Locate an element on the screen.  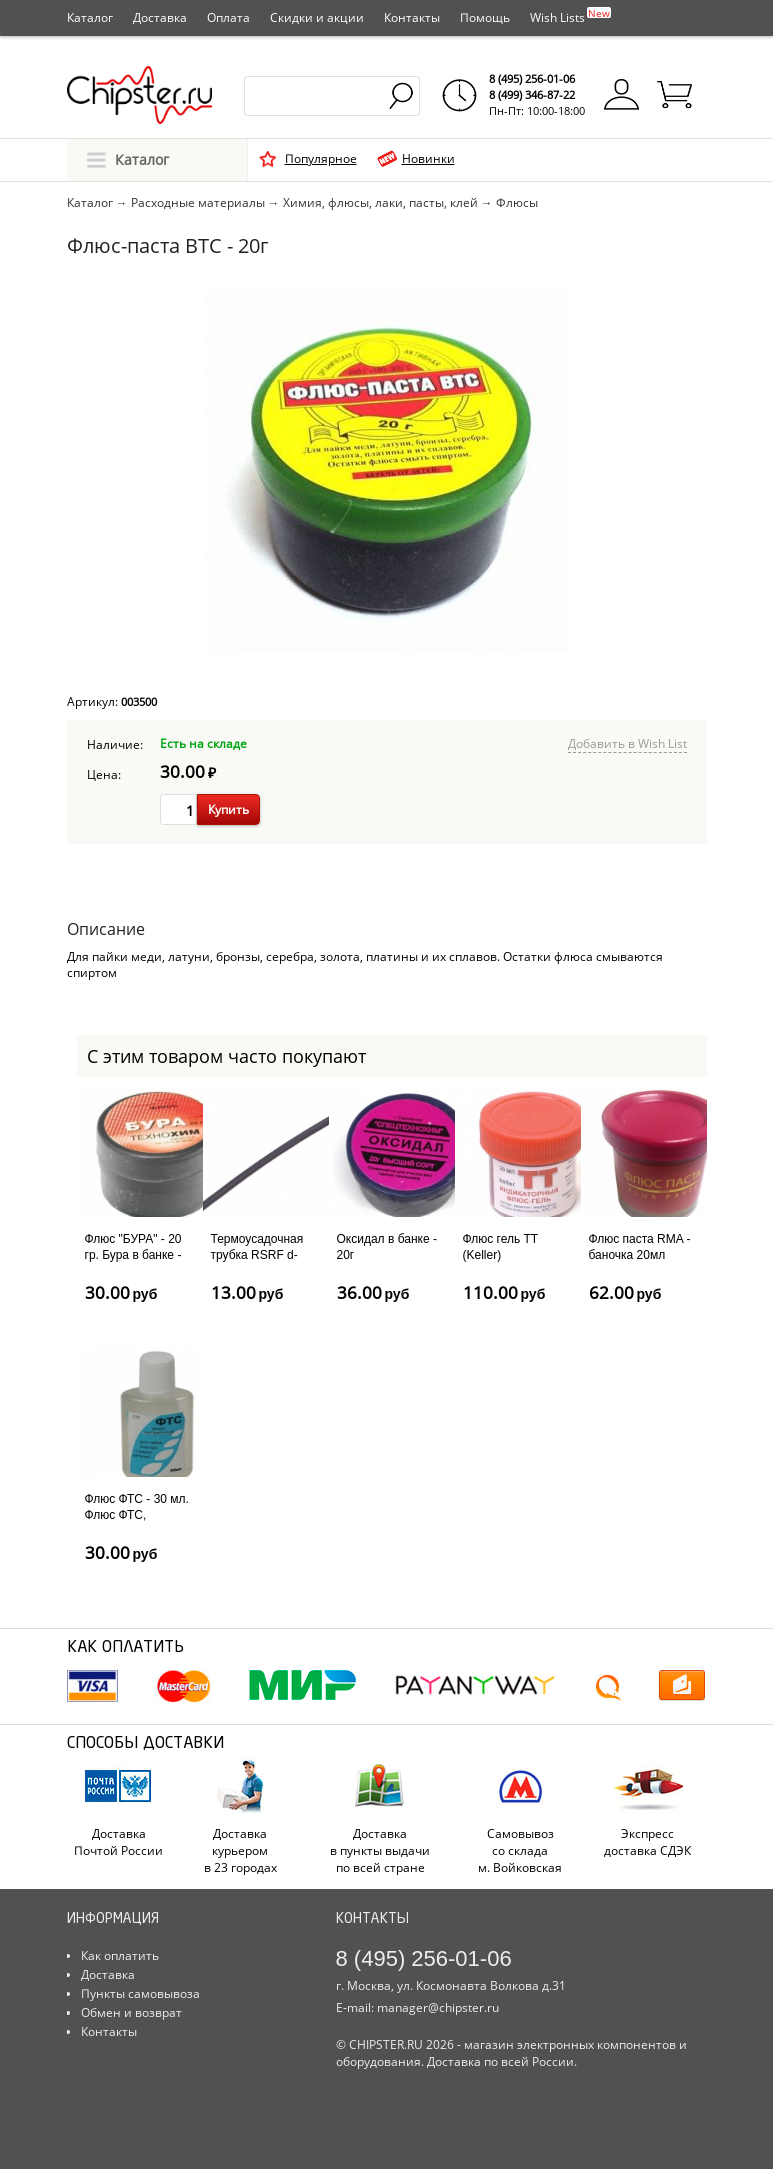
Флюс паста RMA - баночка 20мл is located at coordinates (640, 1247).